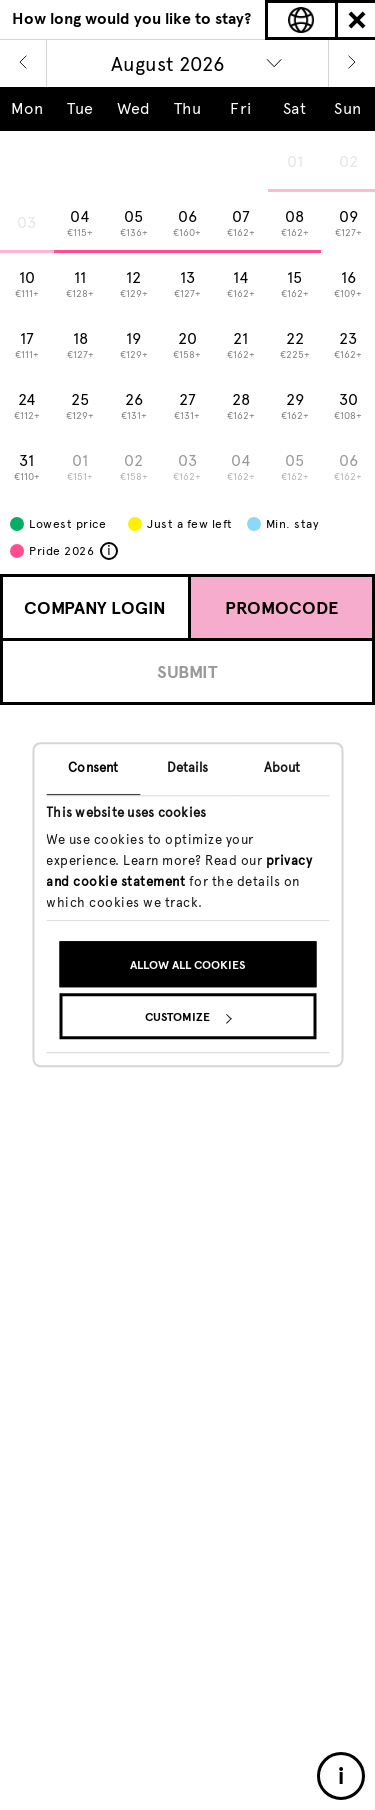 The image size is (375, 1810). Describe the element at coordinates (187, 966) in the screenshot. I see `Allow all cookies` at that location.